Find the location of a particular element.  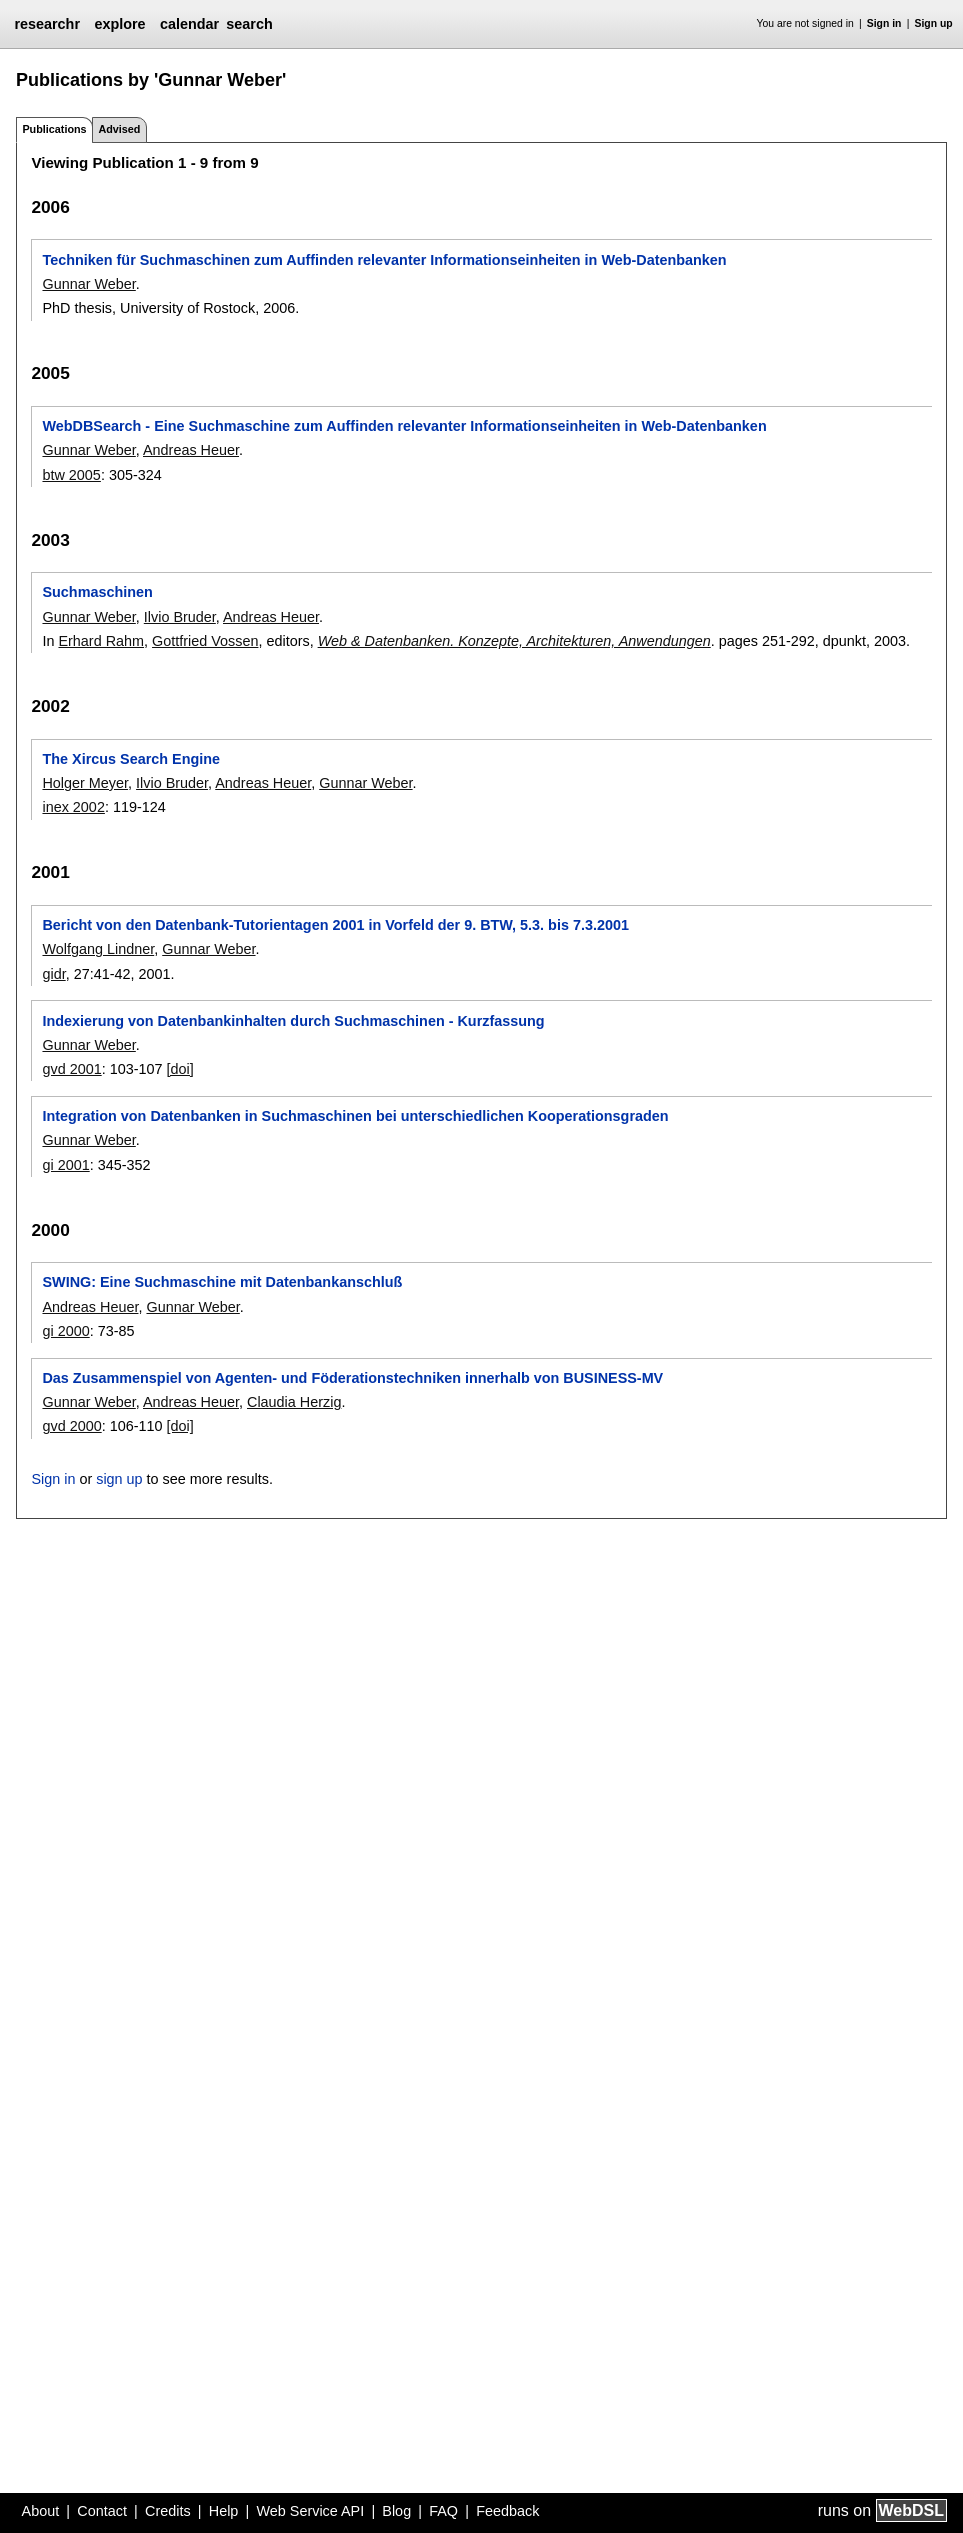

inex 2002 is located at coordinates (73, 807).